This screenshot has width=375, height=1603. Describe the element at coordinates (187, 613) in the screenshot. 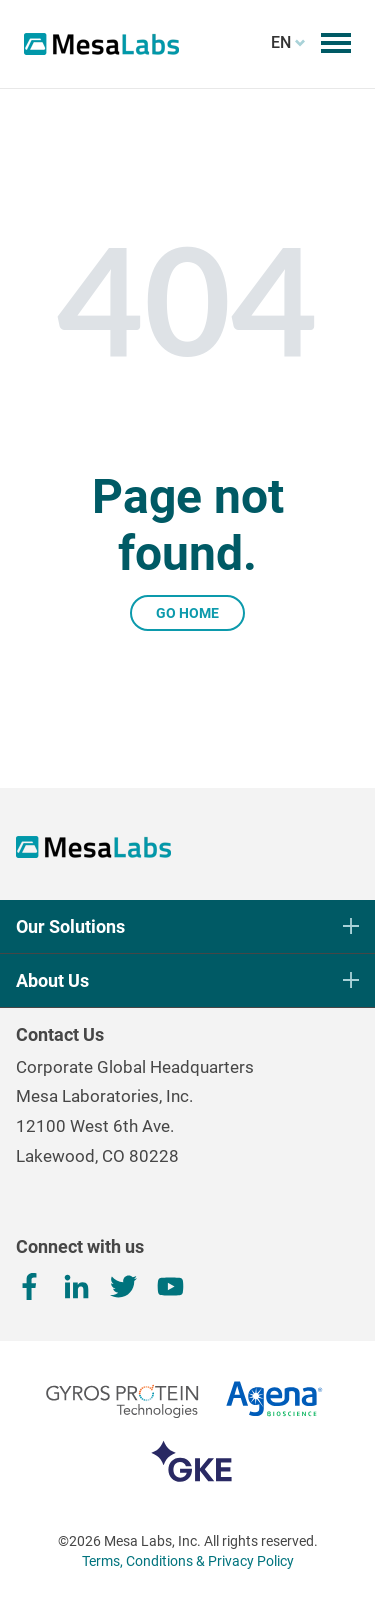

I see `Go Home` at that location.